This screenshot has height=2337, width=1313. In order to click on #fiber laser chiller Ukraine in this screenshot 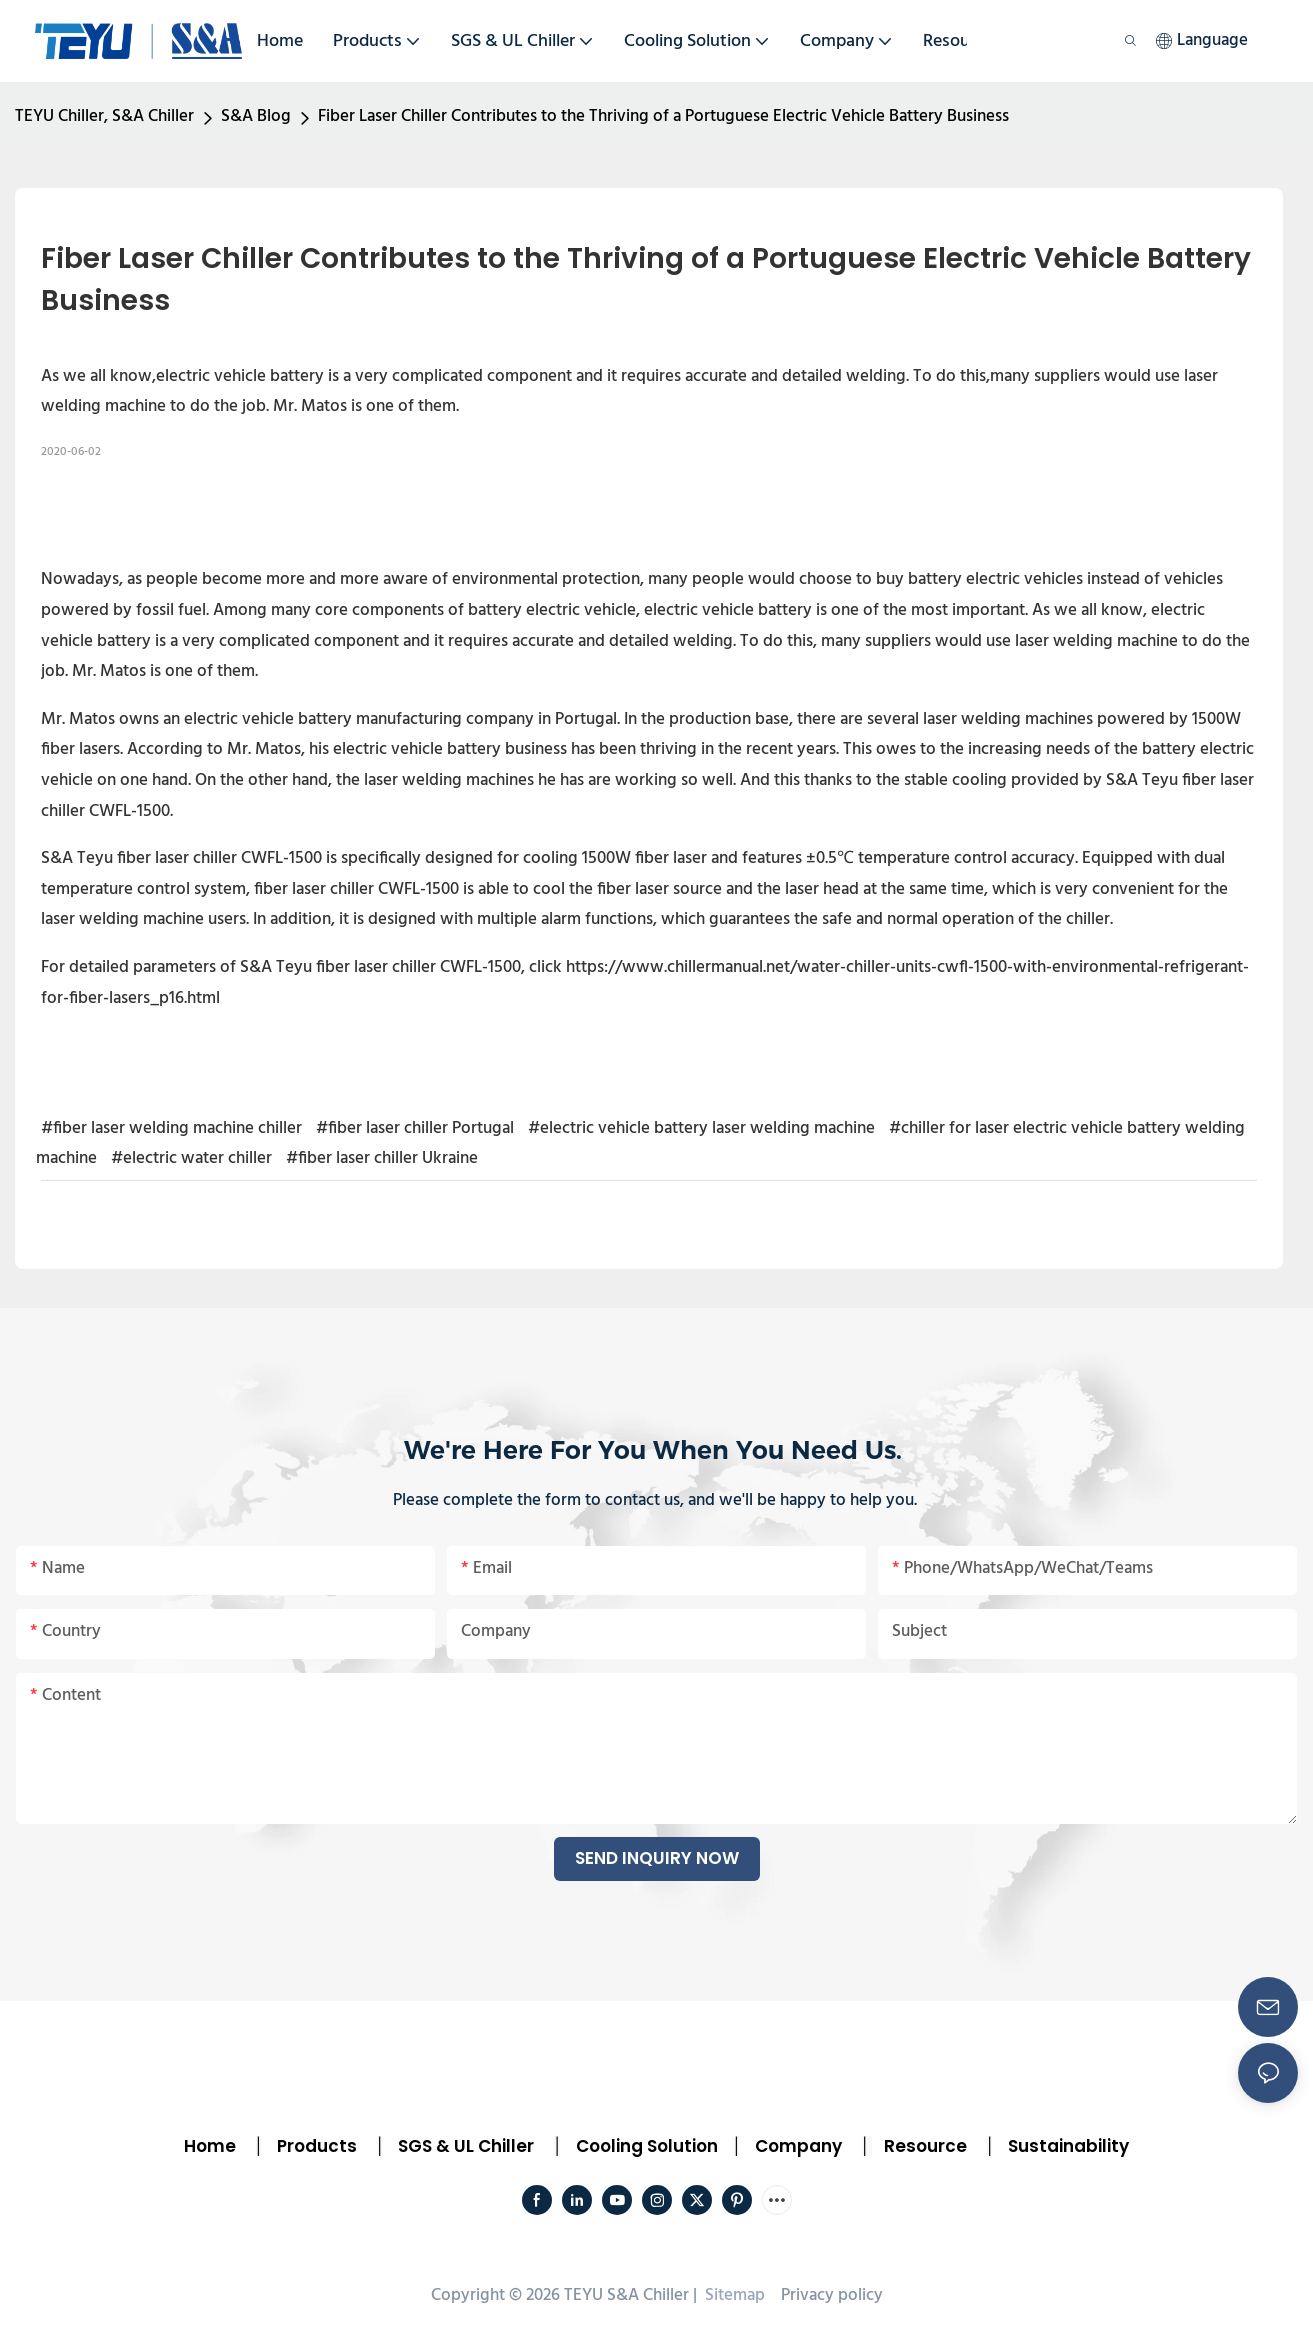, I will do `click(382, 1158)`.